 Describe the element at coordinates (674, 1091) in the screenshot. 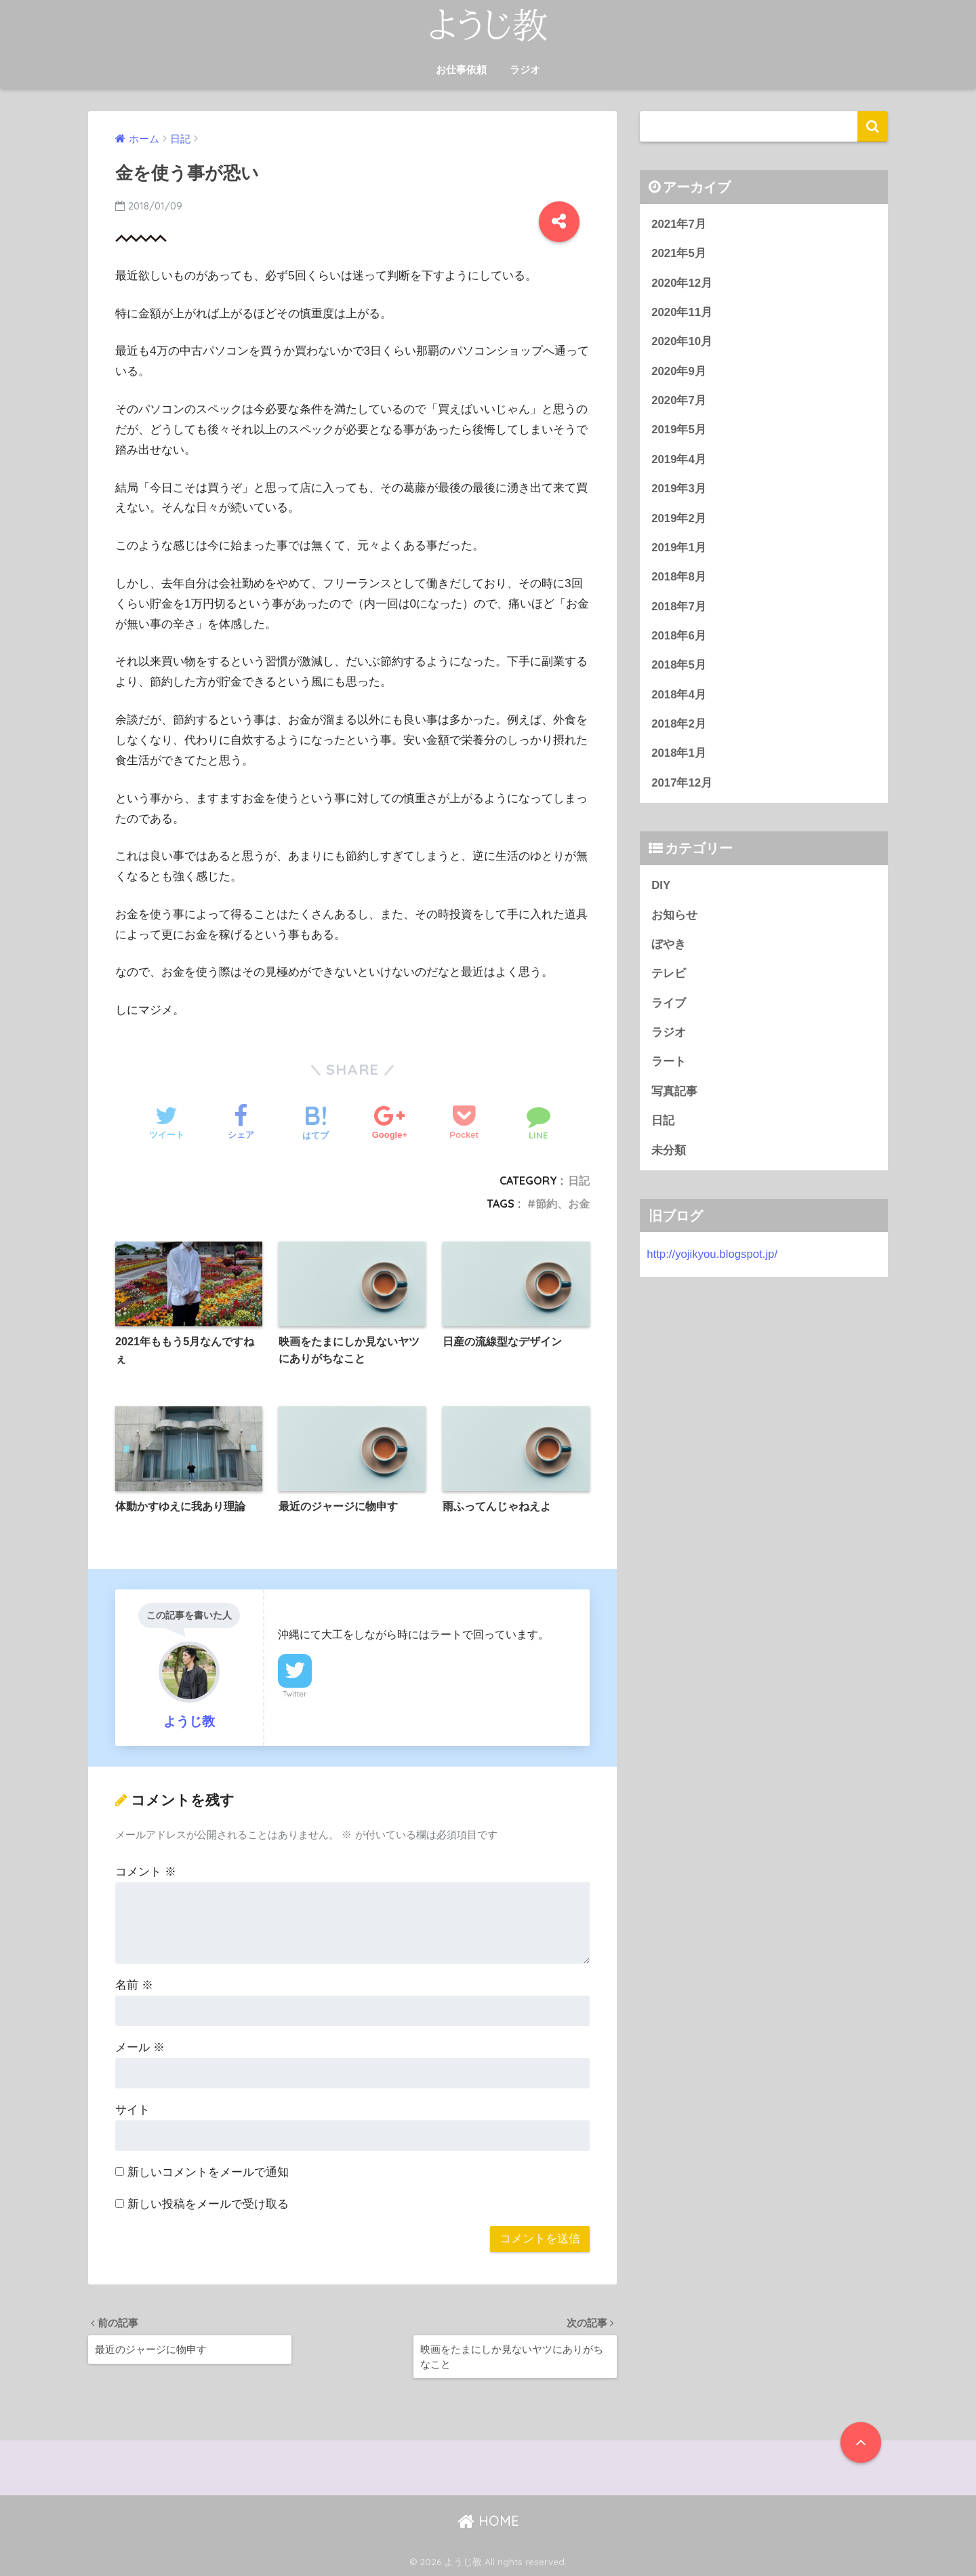

I see `写真記事` at that location.